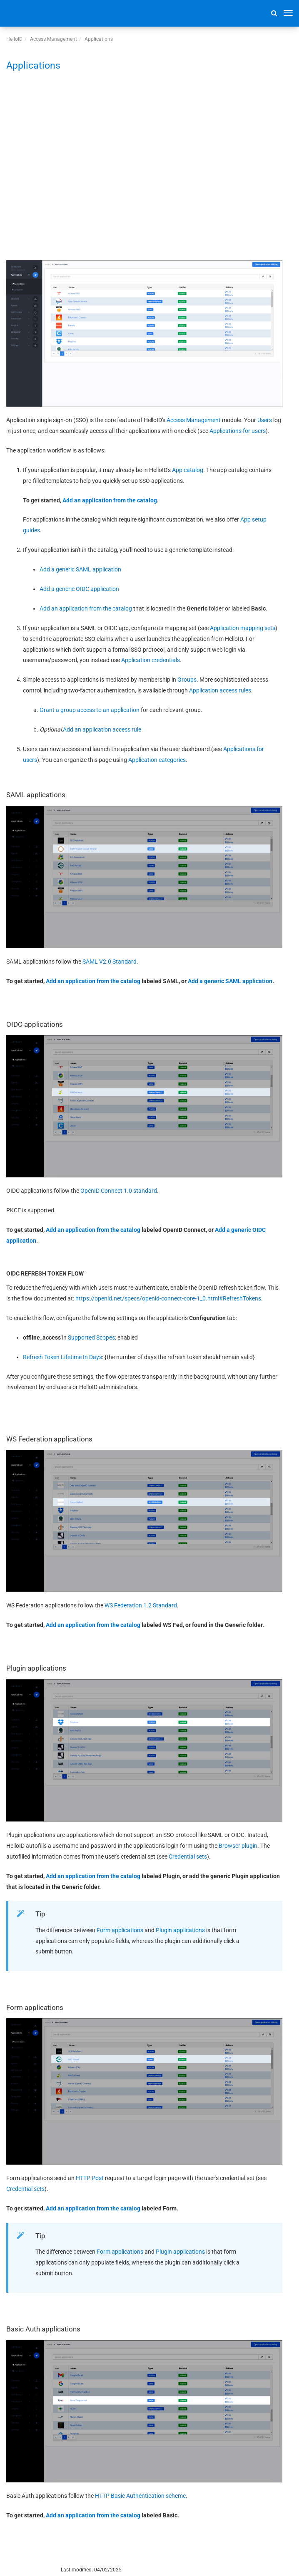 The width and height of the screenshot is (299, 2576). I want to click on HelloID, so click(14, 39).